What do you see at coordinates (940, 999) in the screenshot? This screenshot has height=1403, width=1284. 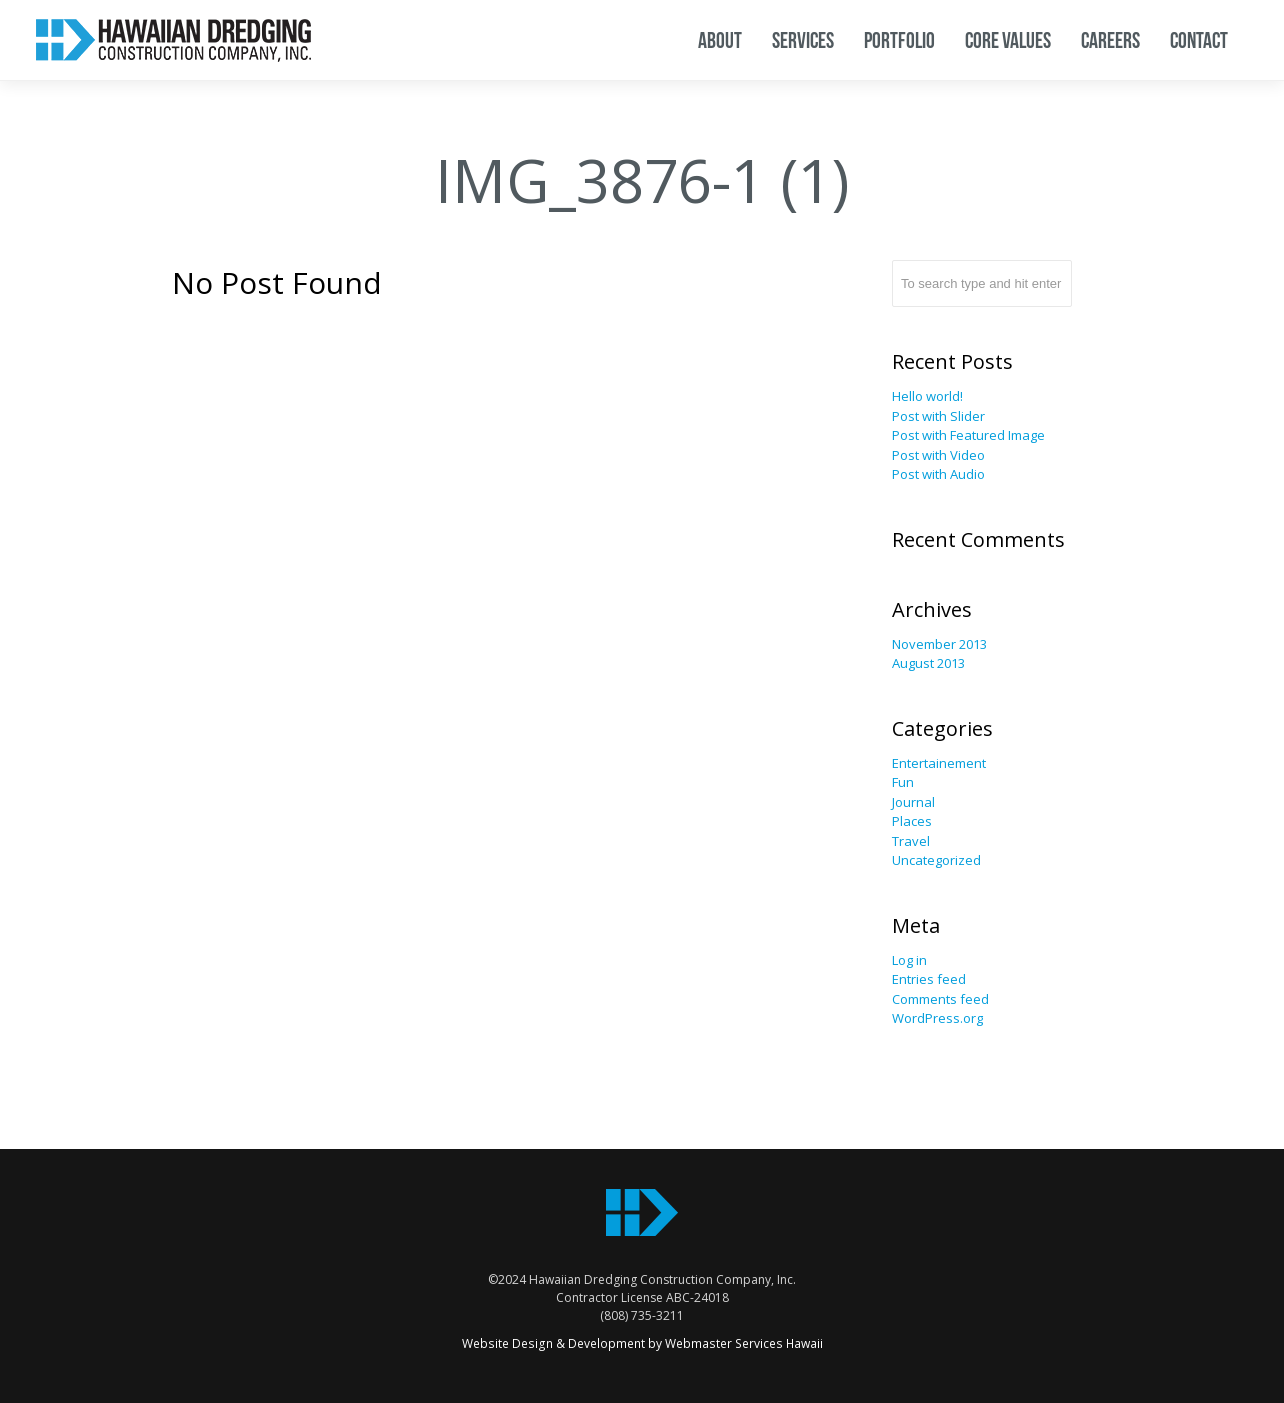 I see `Comments feed` at bounding box center [940, 999].